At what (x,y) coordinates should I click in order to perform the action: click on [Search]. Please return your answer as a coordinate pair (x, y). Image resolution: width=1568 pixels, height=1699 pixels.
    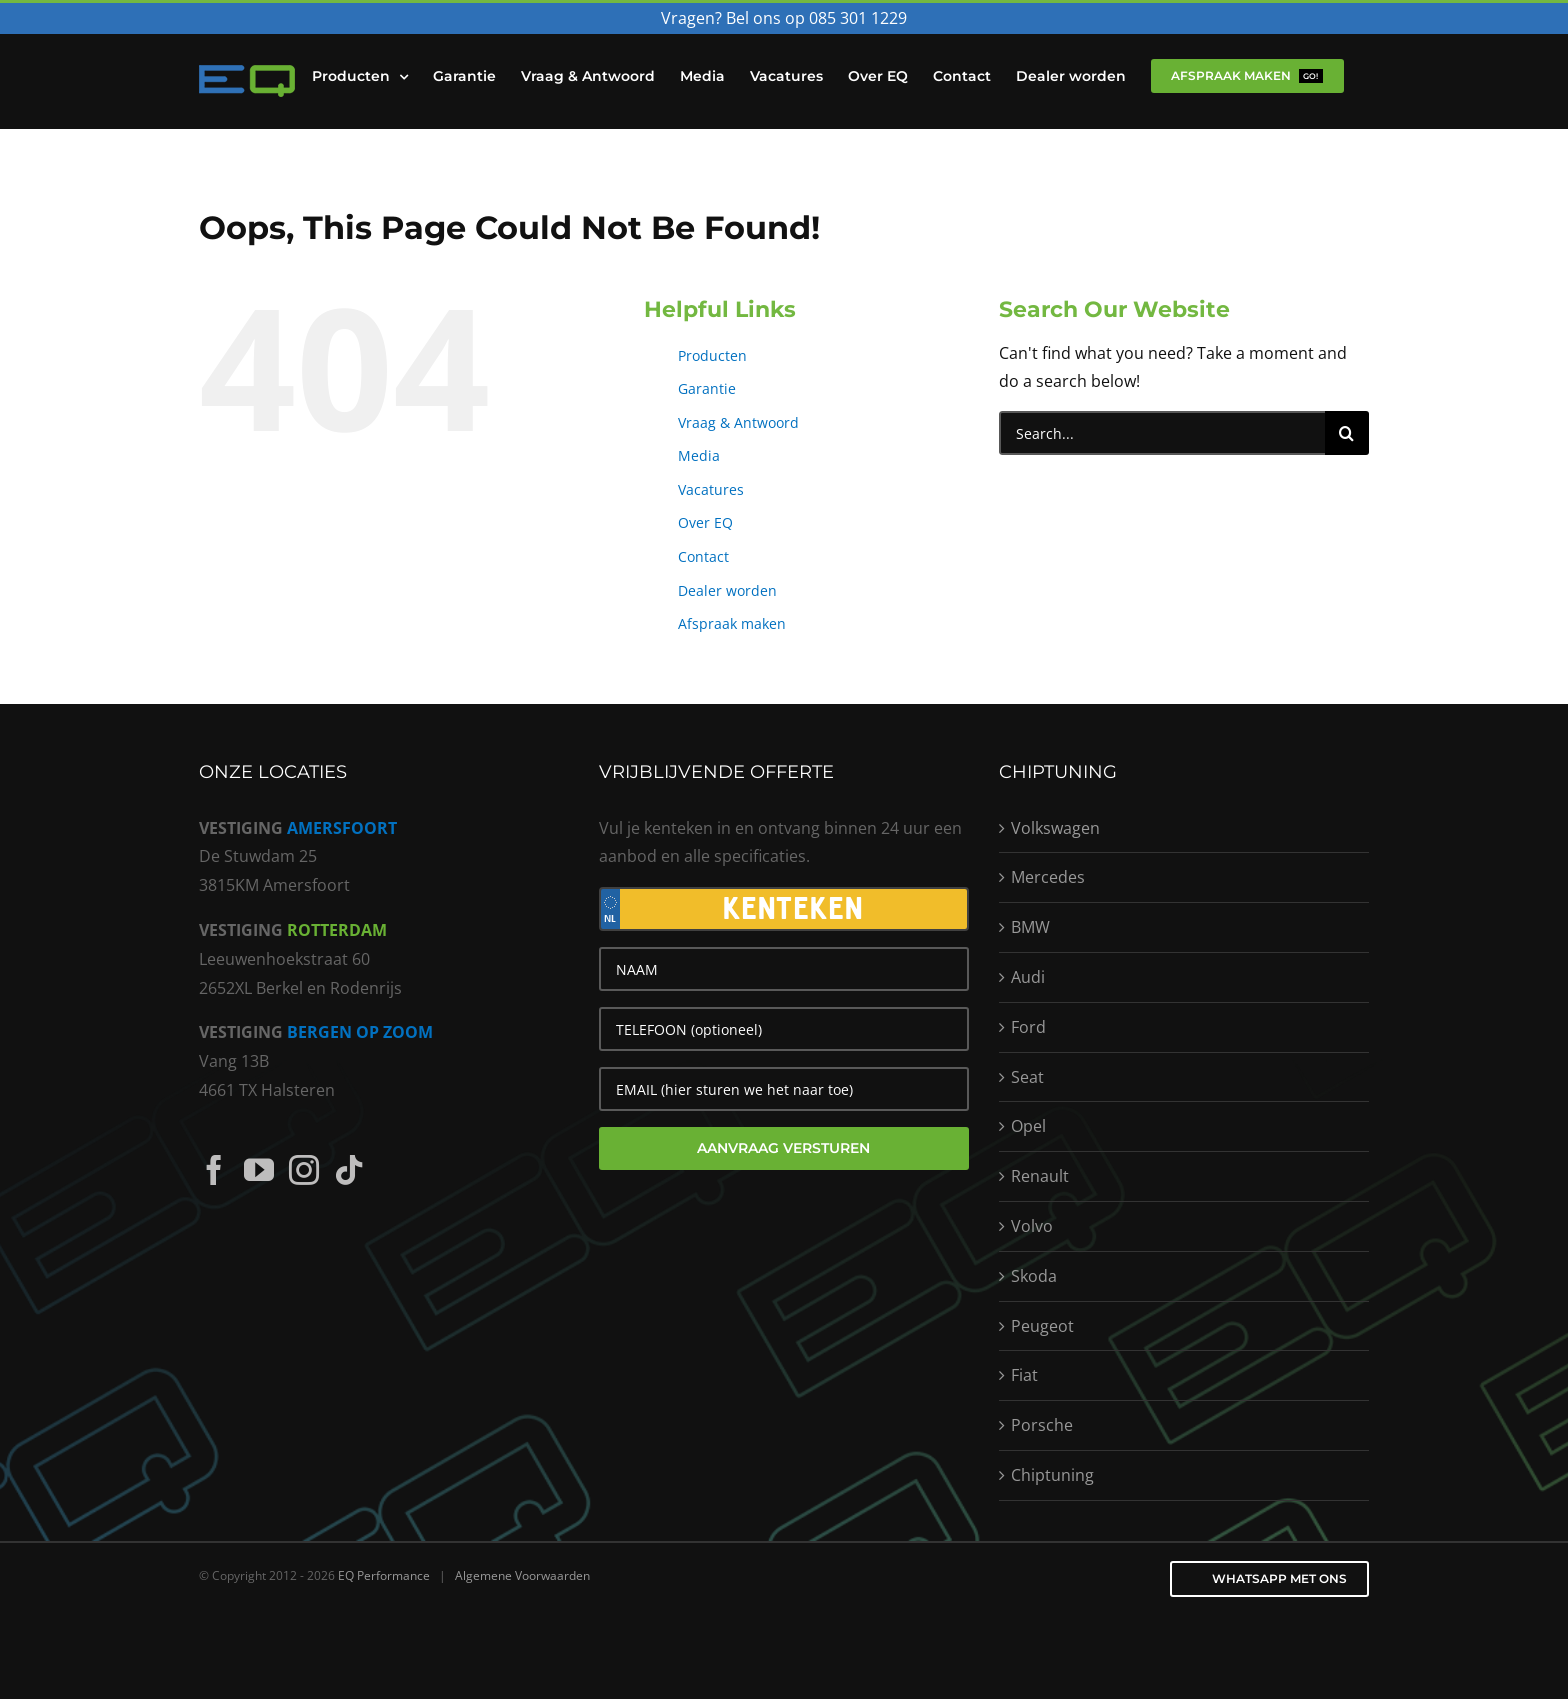
    Looking at the image, I should click on (1347, 433).